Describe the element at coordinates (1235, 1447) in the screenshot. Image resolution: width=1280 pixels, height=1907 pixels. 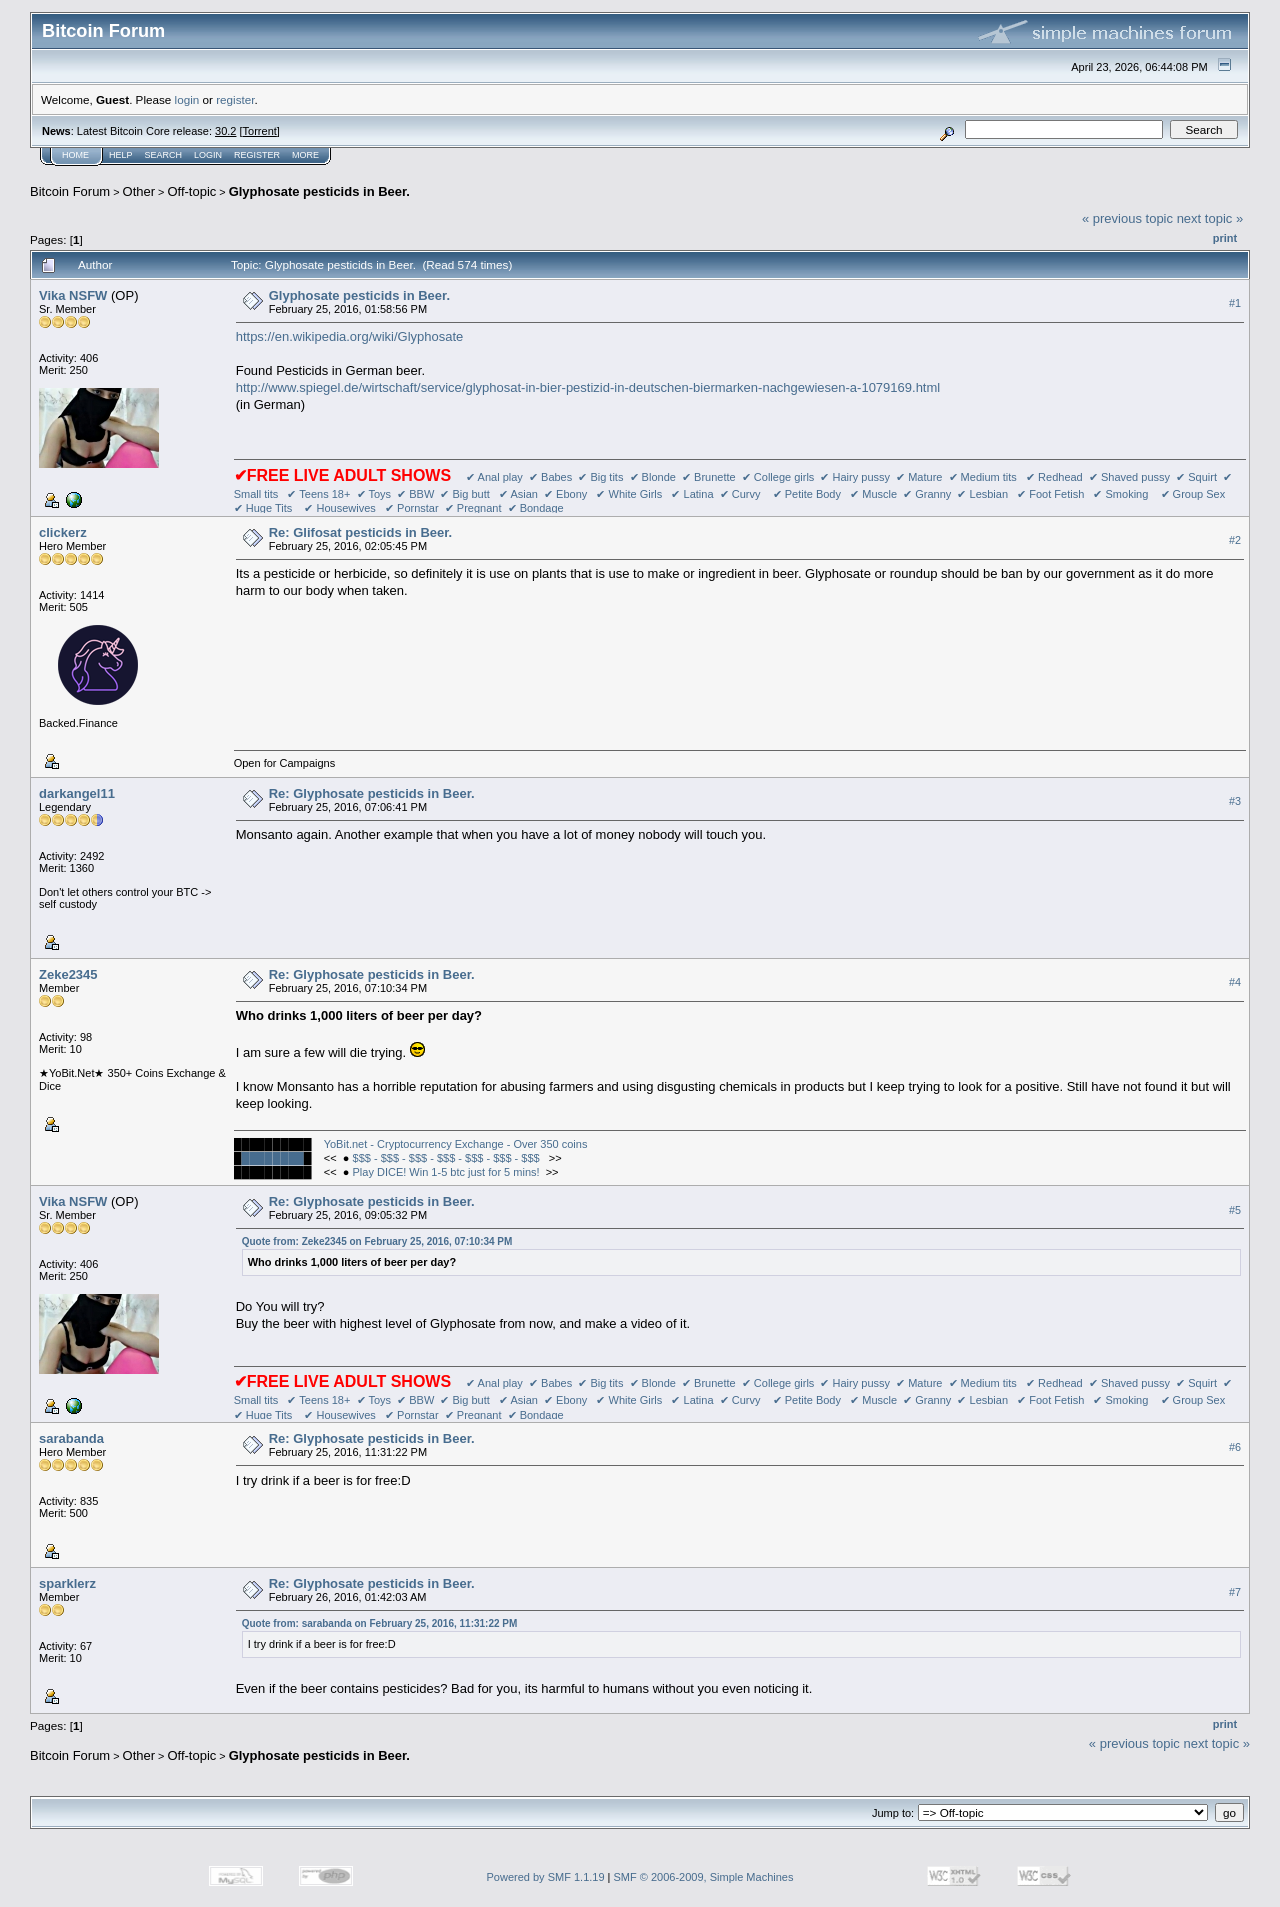
I see `#6` at that location.